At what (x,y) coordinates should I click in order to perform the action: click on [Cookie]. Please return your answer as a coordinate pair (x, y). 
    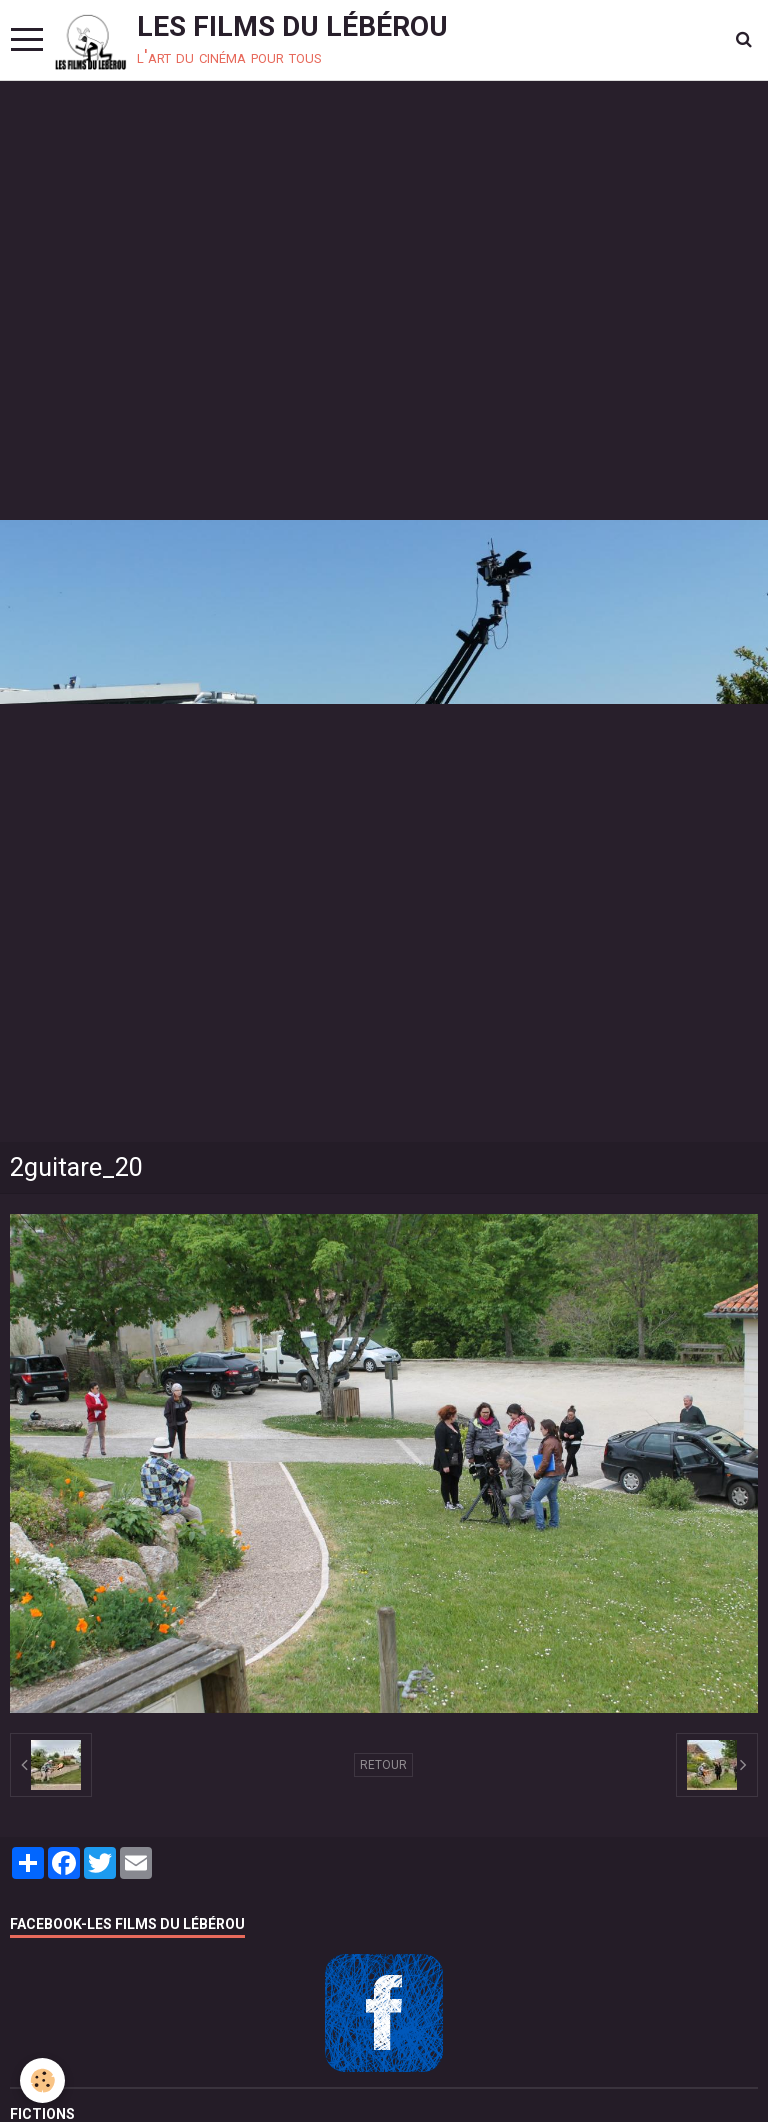
    Looking at the image, I should click on (42, 2080).